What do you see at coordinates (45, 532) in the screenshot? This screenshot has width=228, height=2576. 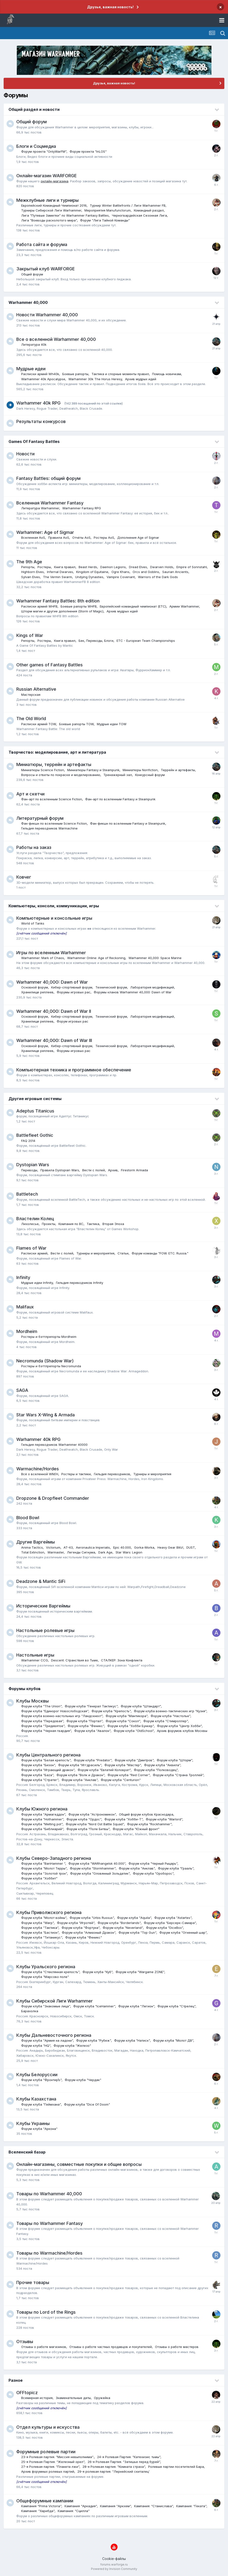 I see `Warhammer: Age of Sigmar` at bounding box center [45, 532].